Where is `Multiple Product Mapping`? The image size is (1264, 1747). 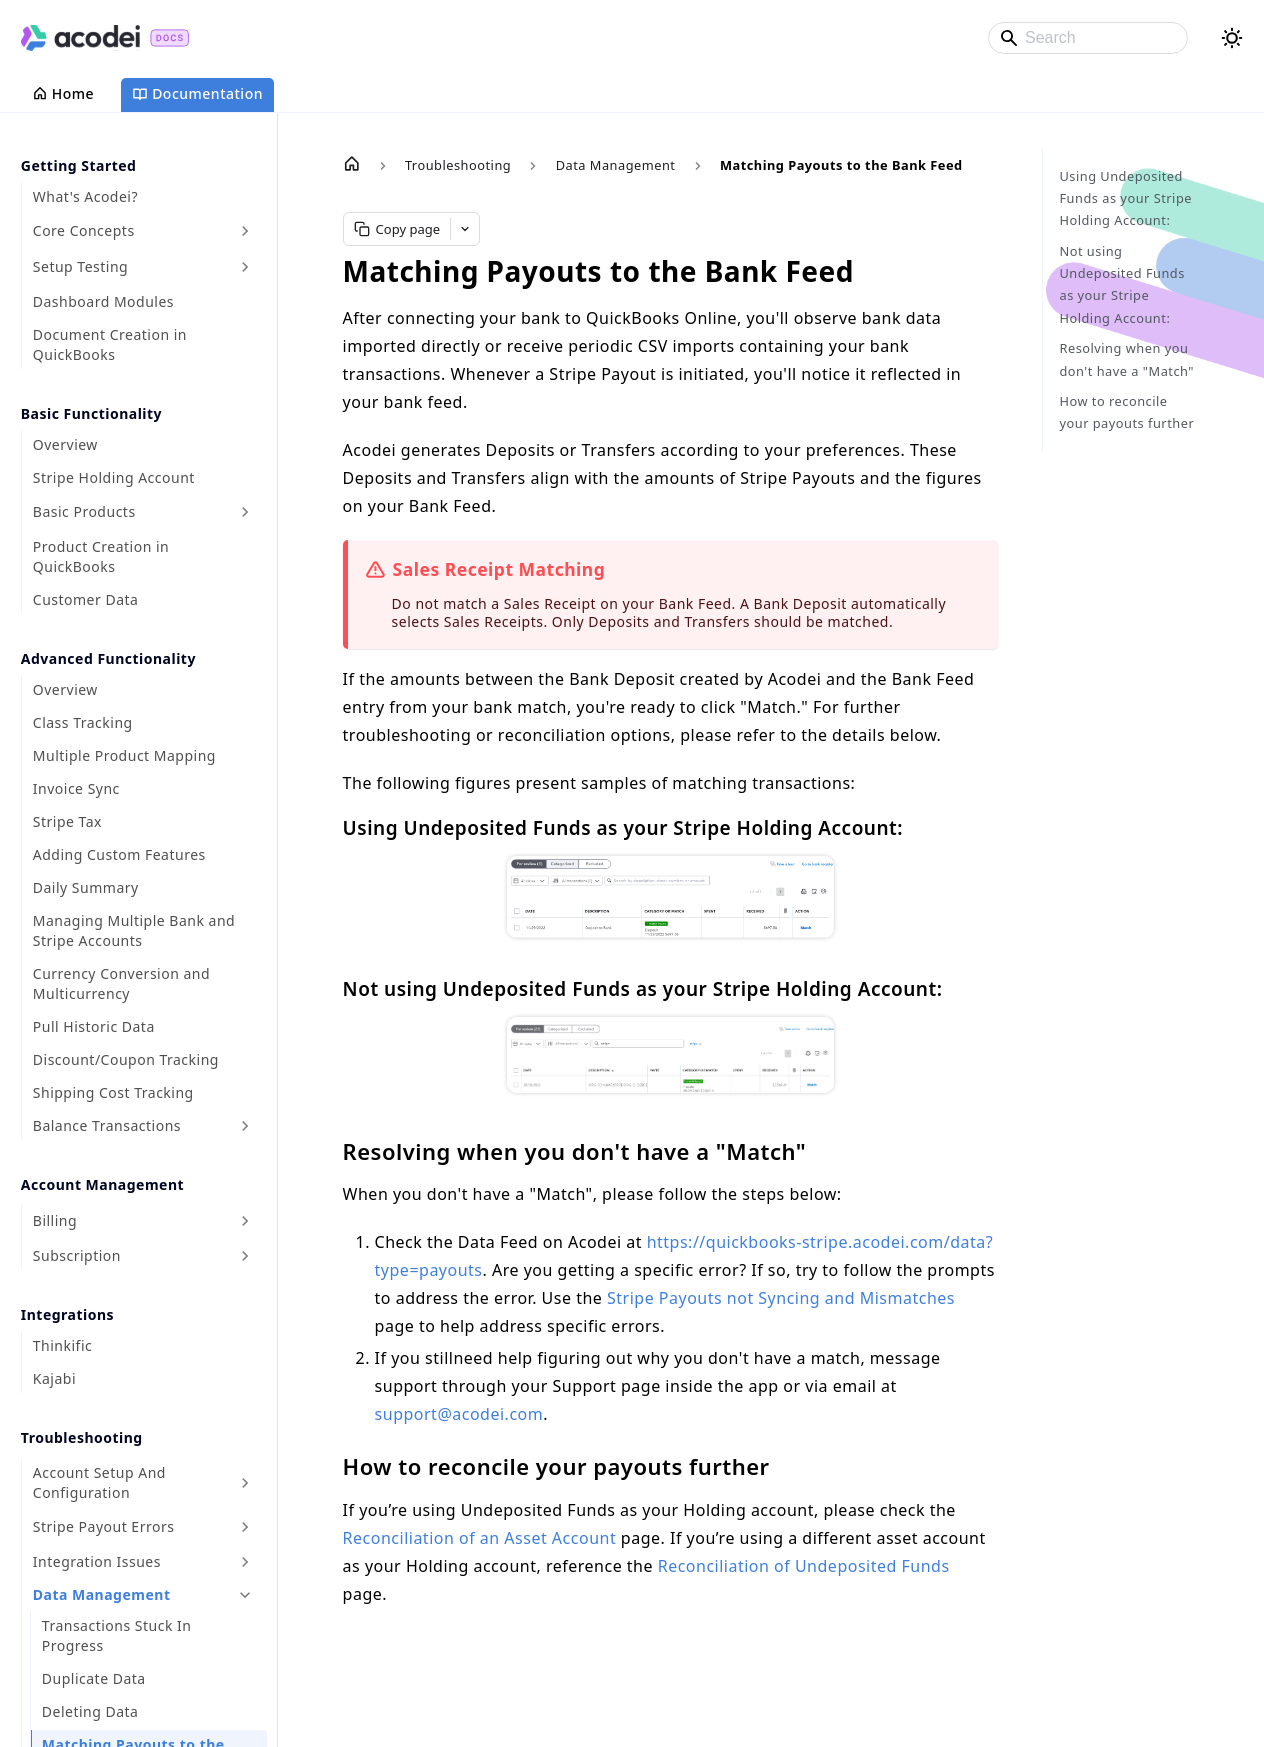 Multiple Product Mapping is located at coordinates (124, 755).